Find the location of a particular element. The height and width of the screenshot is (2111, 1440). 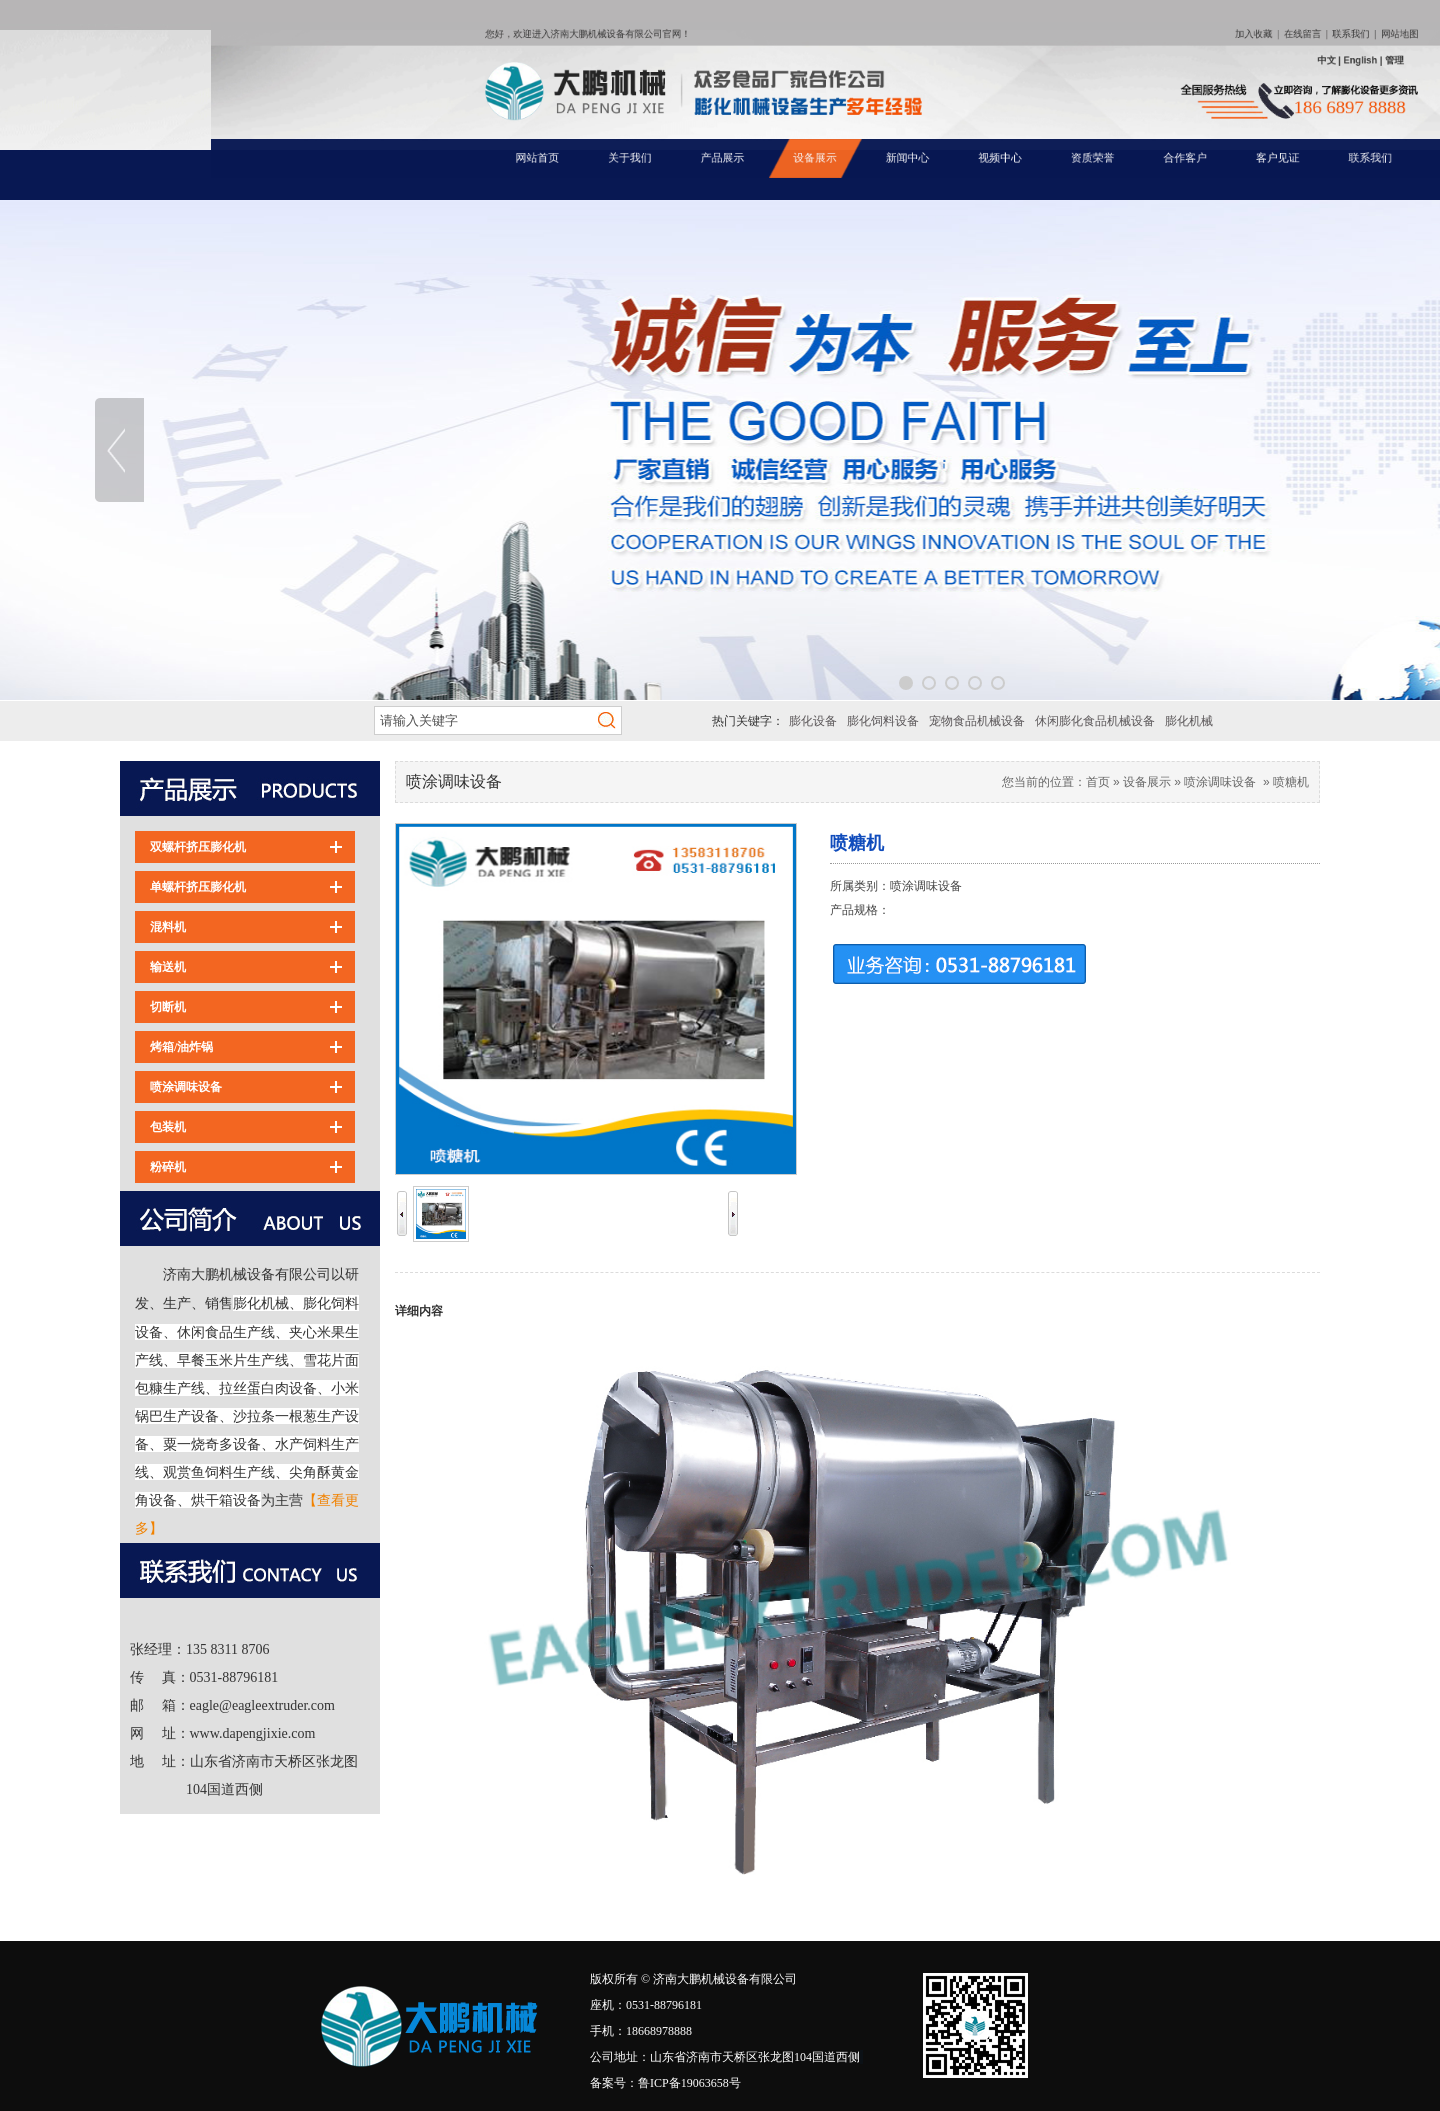

English is located at coordinates (1165, 79).